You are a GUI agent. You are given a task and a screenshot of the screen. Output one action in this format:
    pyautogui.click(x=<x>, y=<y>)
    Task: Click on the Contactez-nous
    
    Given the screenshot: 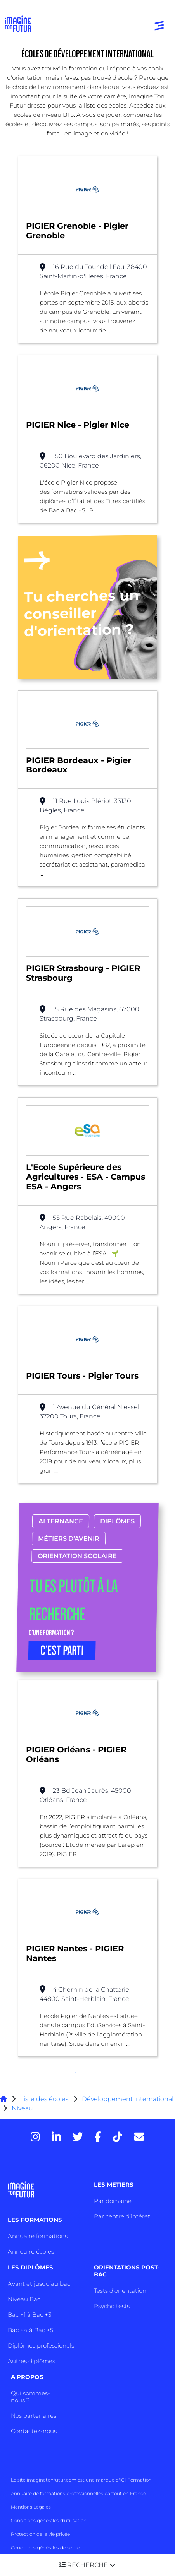 What is the action you would take?
    pyautogui.click(x=34, y=2431)
    